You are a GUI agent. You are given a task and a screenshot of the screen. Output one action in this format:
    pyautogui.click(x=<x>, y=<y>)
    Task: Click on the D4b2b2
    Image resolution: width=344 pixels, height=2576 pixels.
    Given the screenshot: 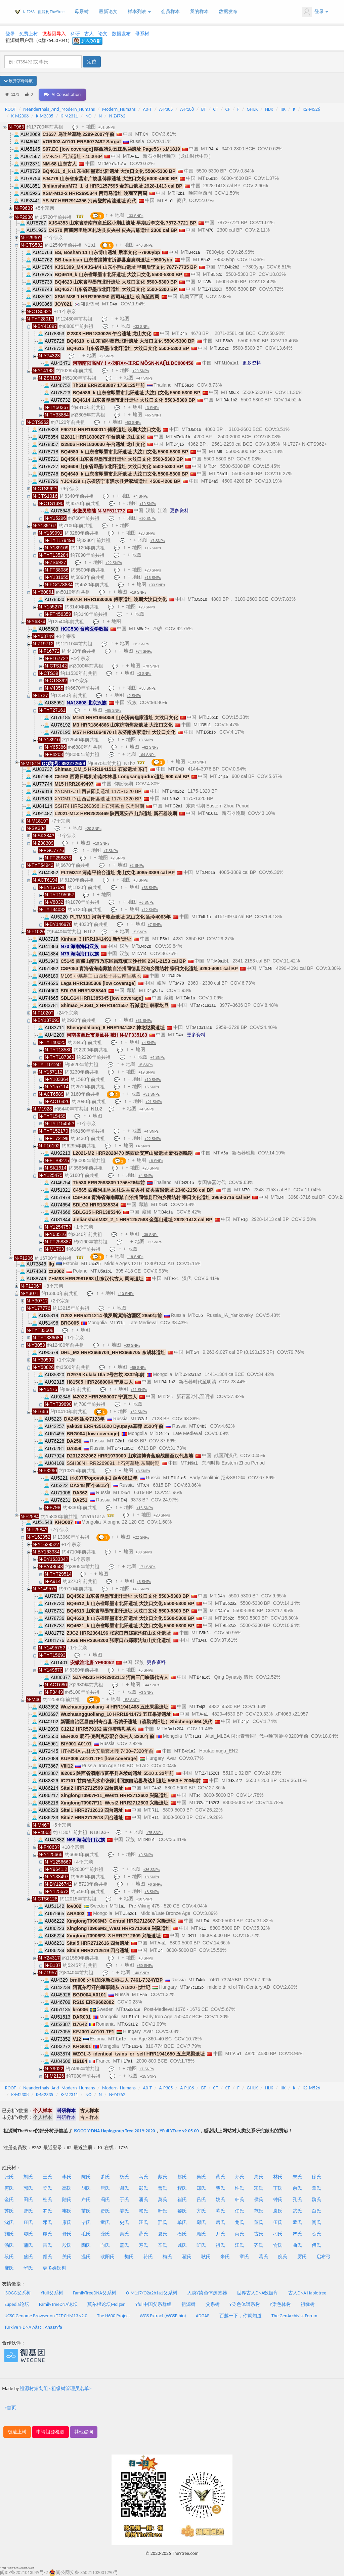 What is the action you would take?
    pyautogui.click(x=232, y=267)
    